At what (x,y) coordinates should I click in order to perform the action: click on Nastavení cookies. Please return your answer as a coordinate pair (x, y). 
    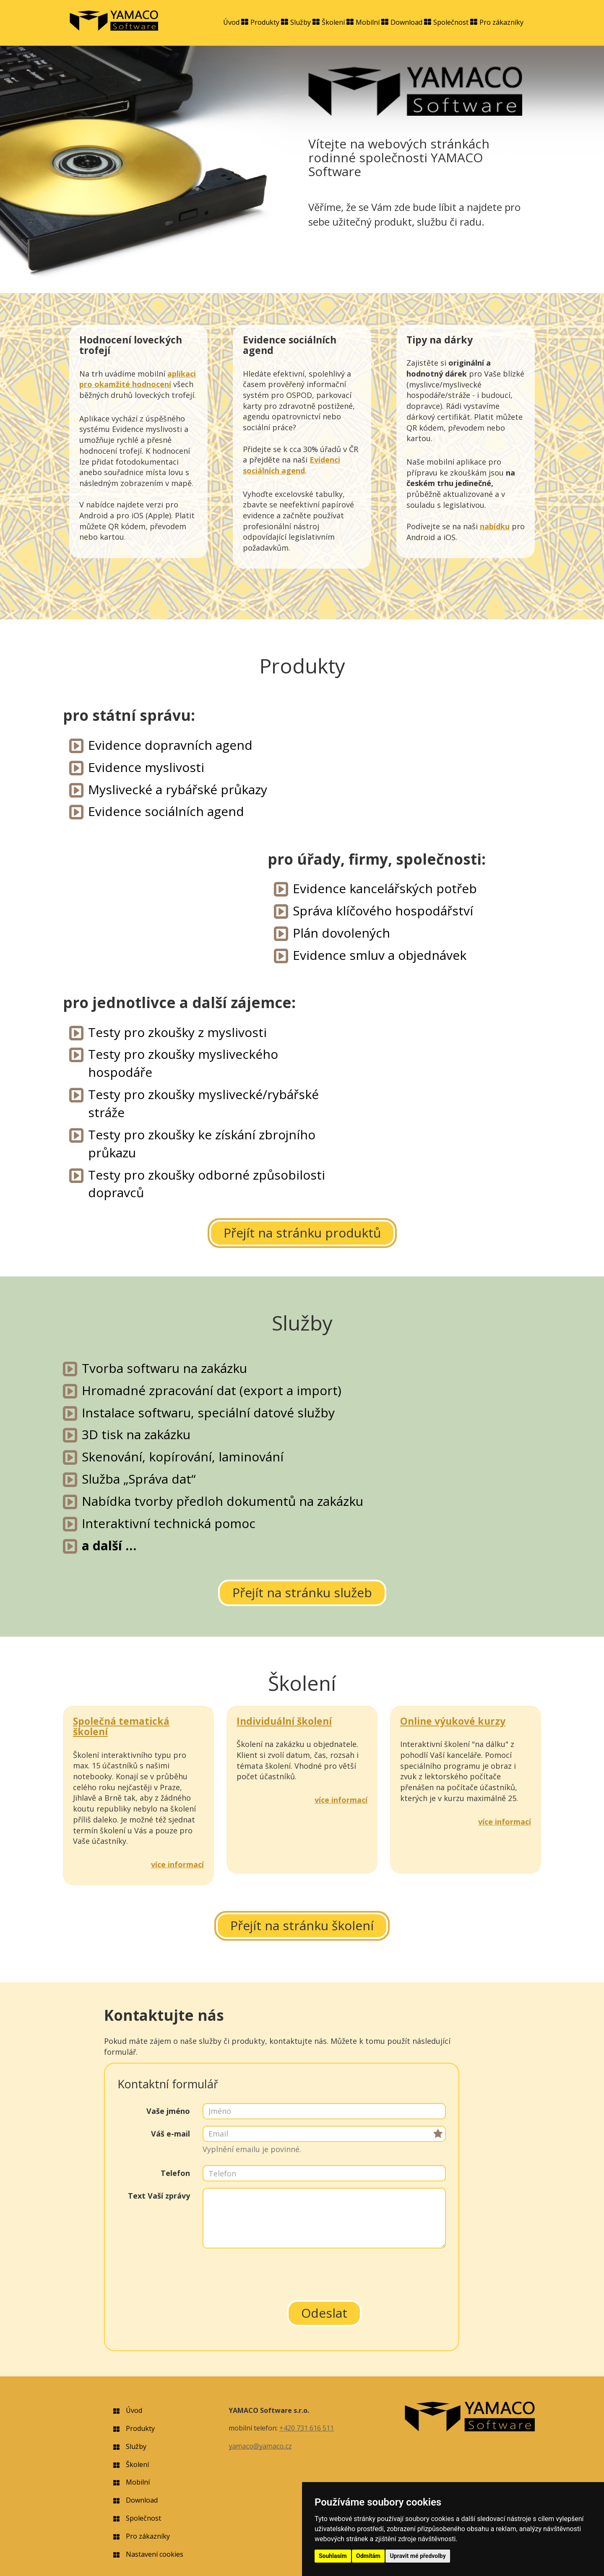
    Looking at the image, I should click on (154, 2554).